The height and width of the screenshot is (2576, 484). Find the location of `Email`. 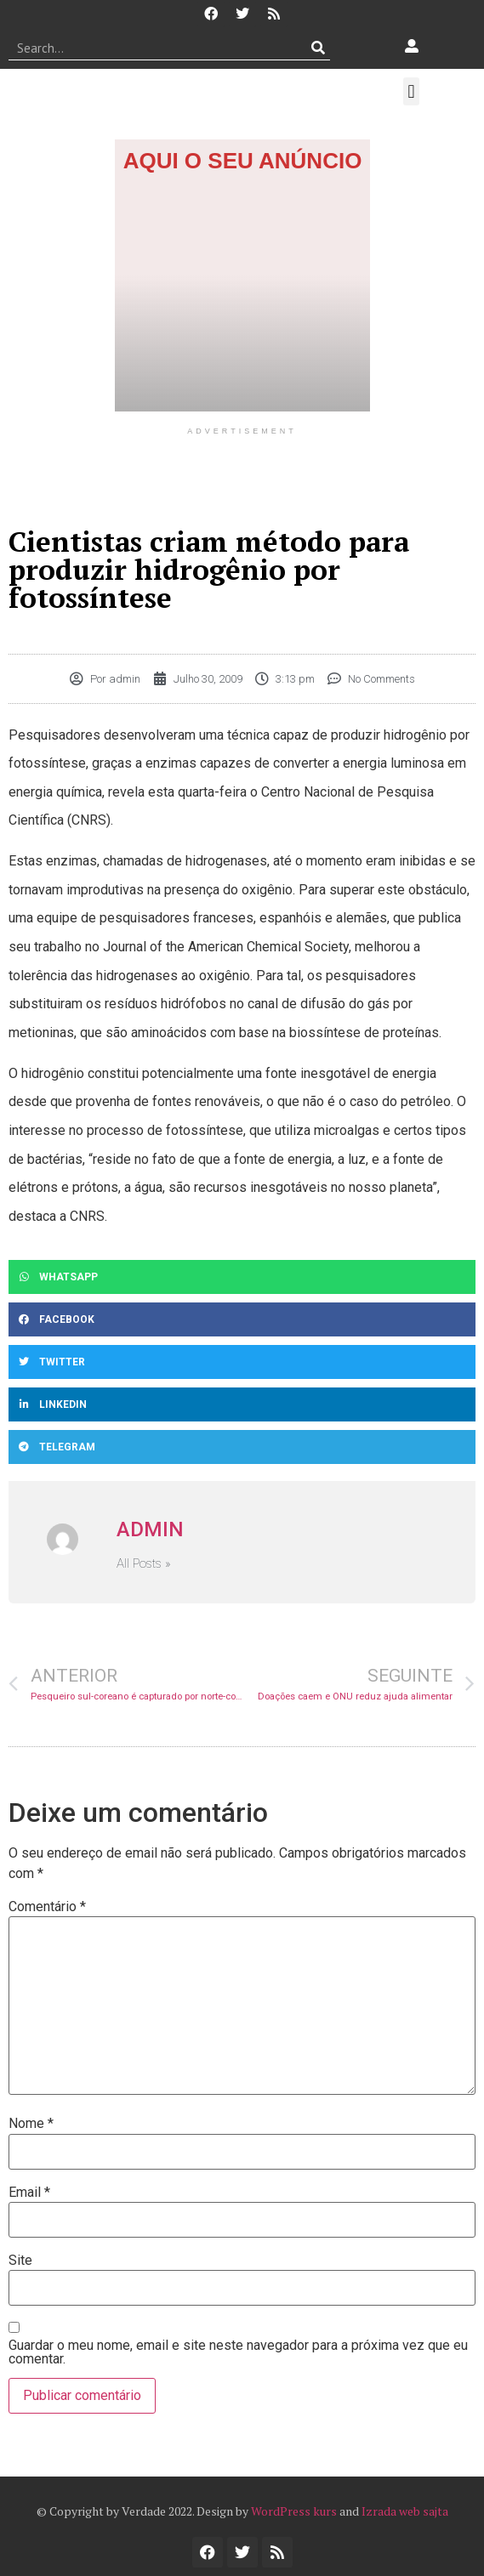

Email is located at coordinates (29, 2192).